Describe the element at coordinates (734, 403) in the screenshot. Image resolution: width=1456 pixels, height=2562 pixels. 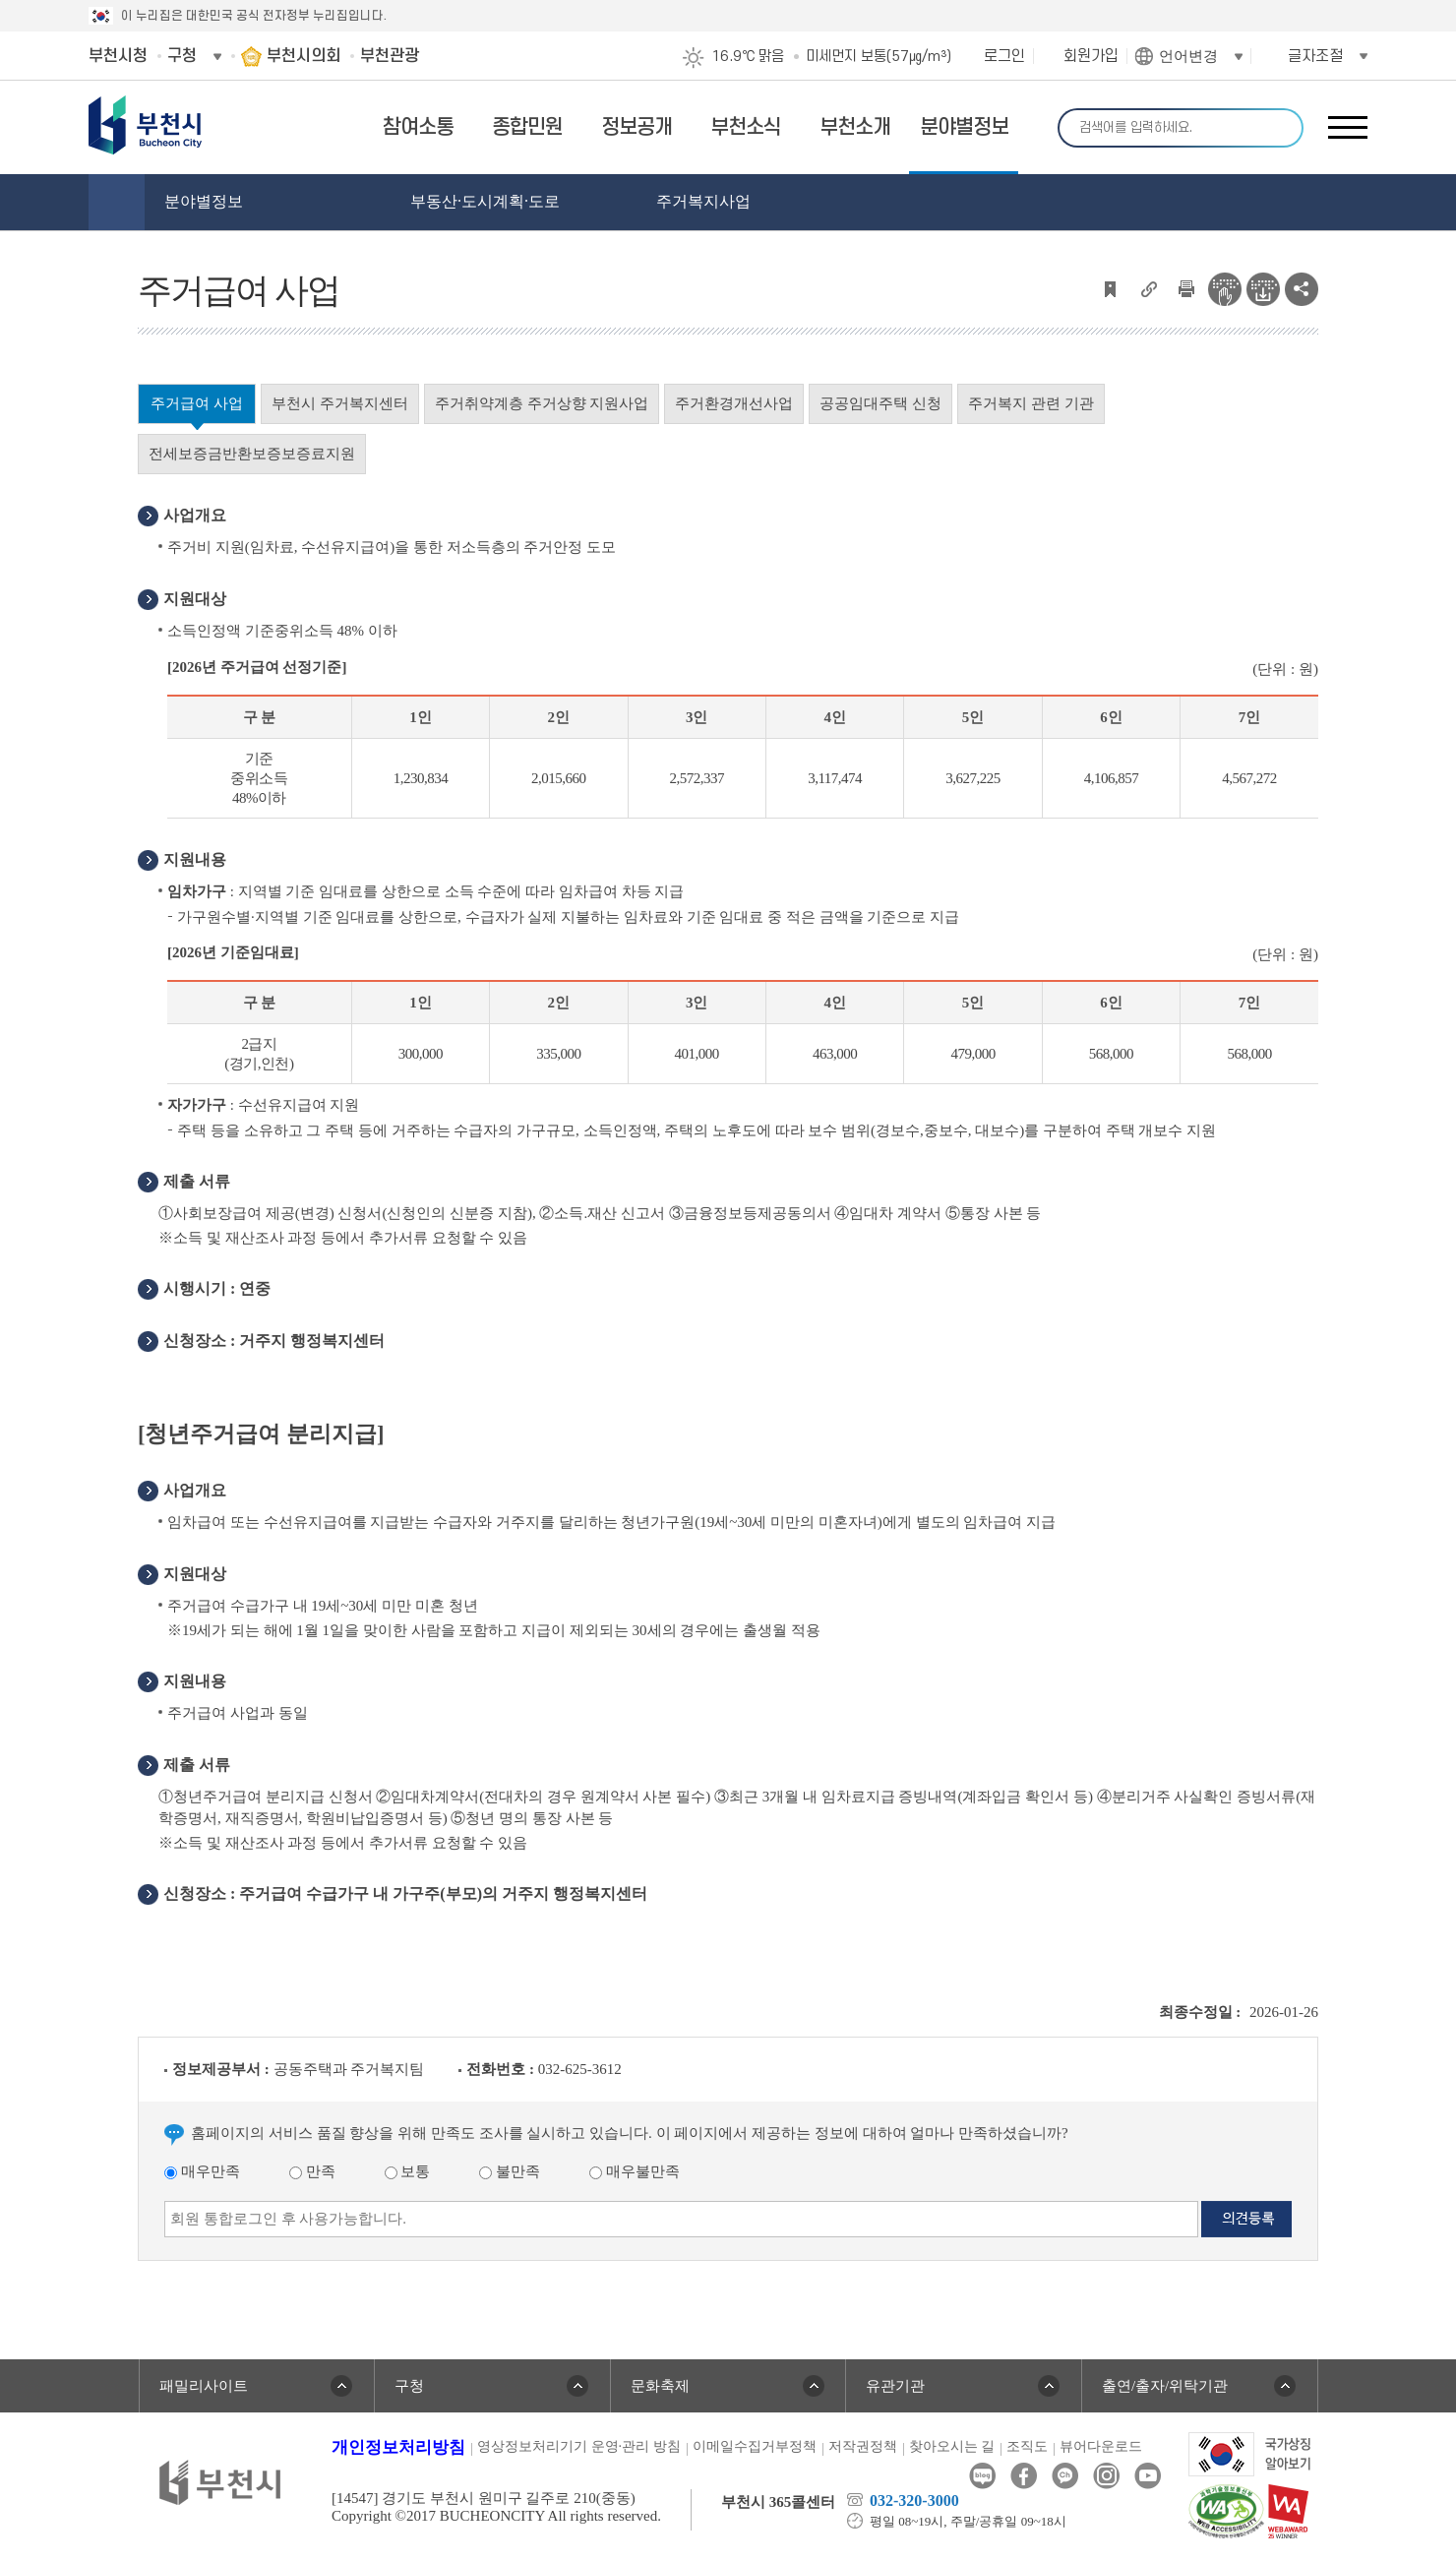
I see `주거환경개선사업` at that location.